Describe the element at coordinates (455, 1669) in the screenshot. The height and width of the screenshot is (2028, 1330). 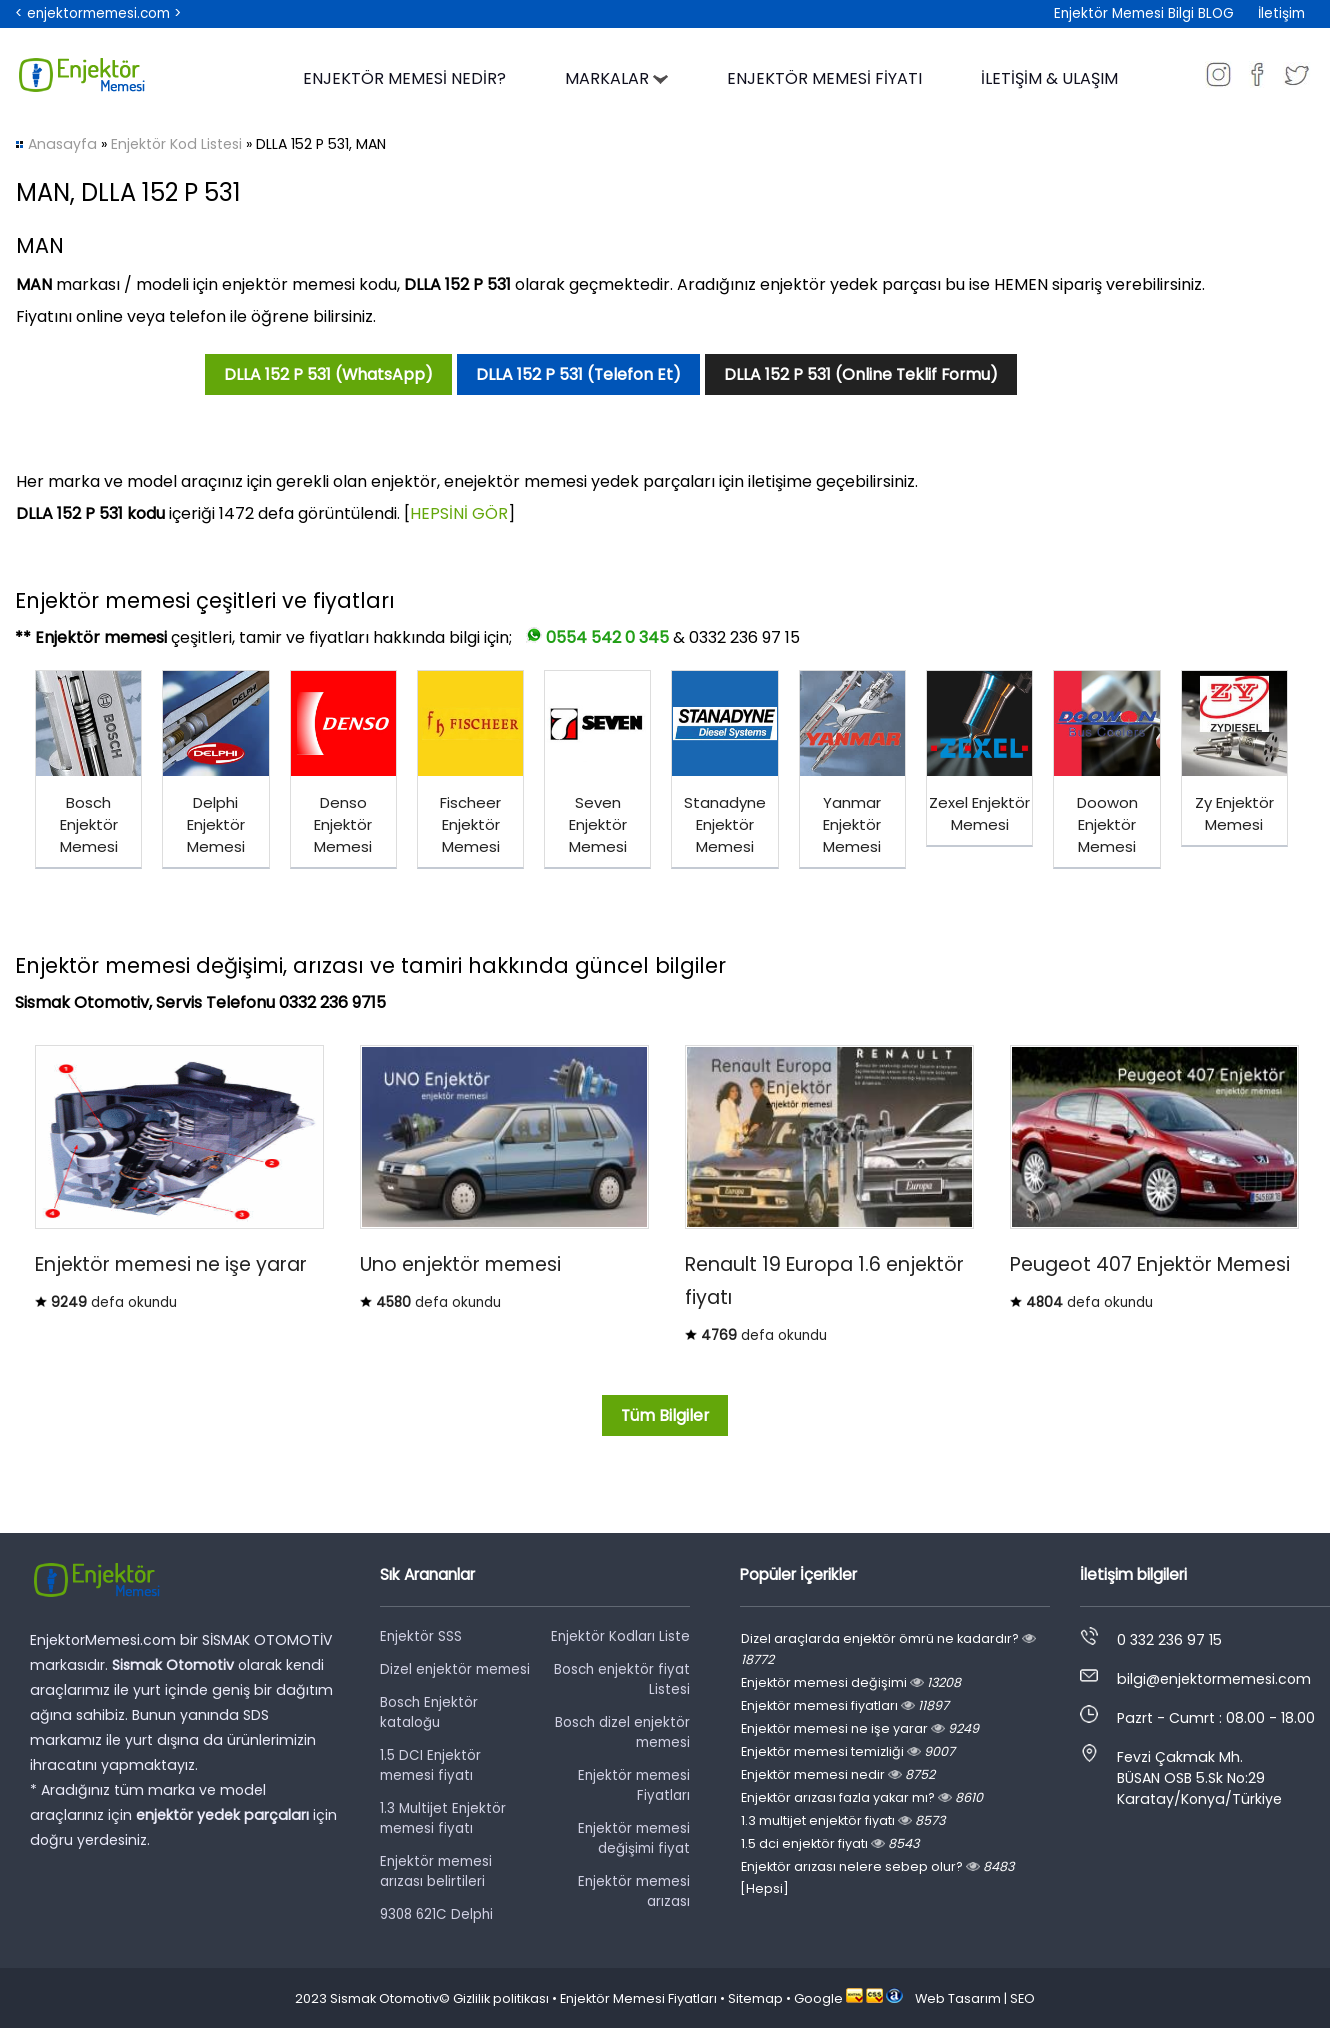
I see `Dizel enjektör memesi` at that location.